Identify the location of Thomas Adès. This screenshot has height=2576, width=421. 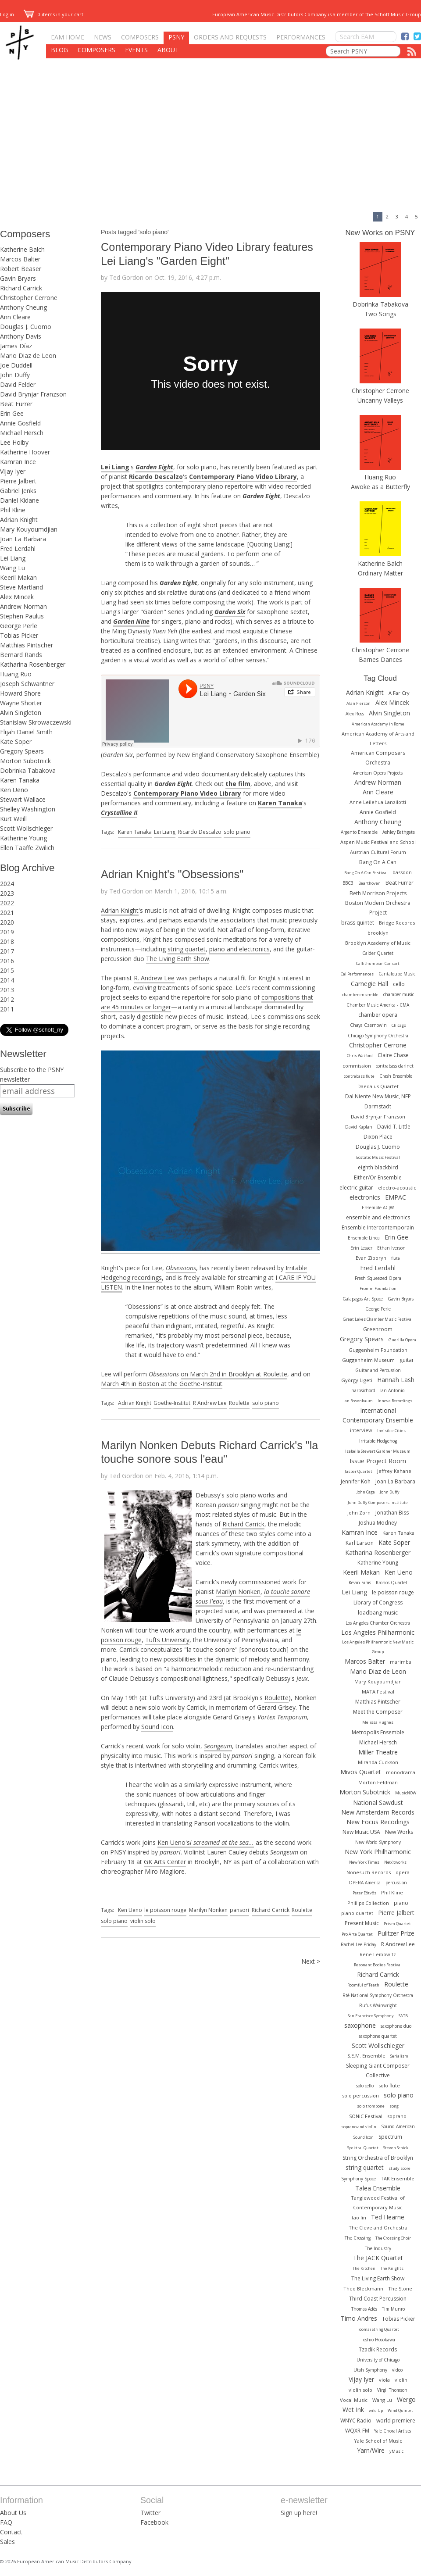
(364, 2309).